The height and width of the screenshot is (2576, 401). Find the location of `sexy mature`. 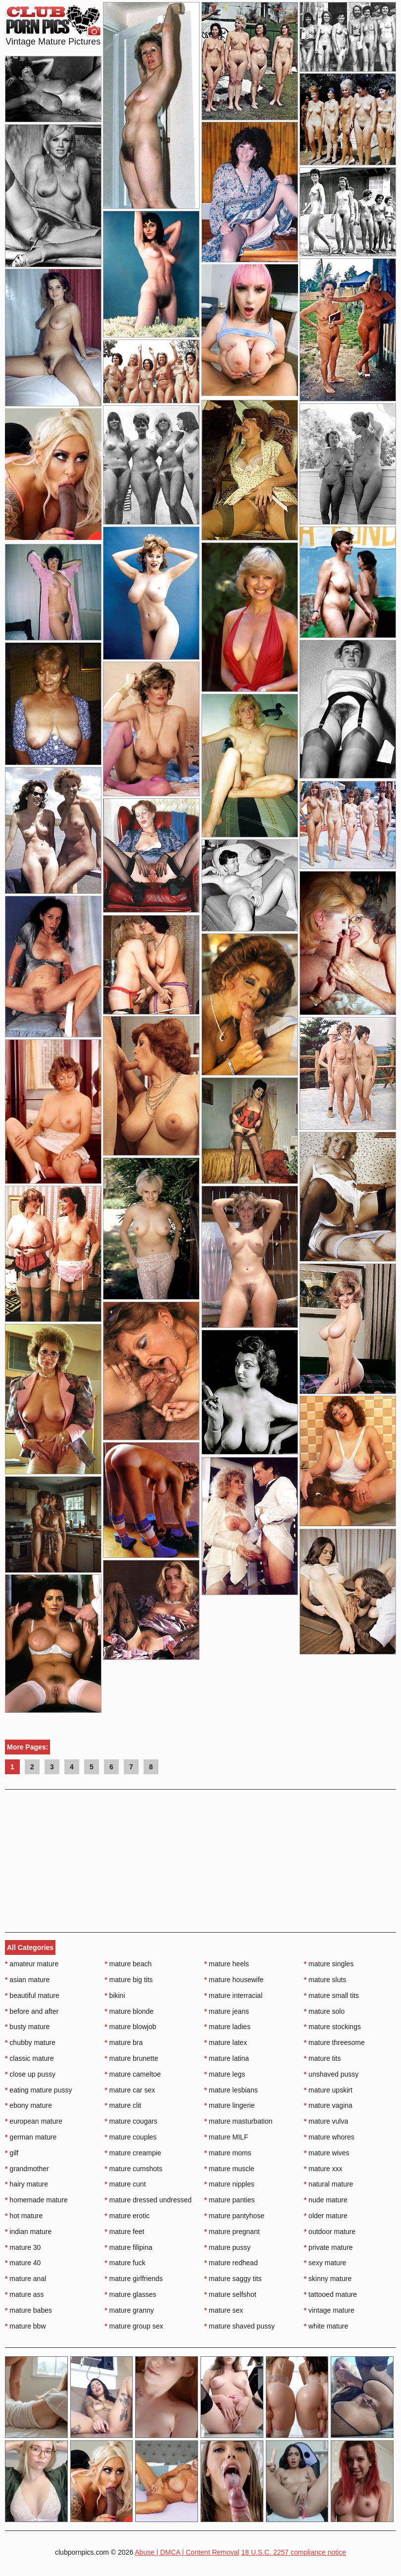

sexy mature is located at coordinates (325, 2263).